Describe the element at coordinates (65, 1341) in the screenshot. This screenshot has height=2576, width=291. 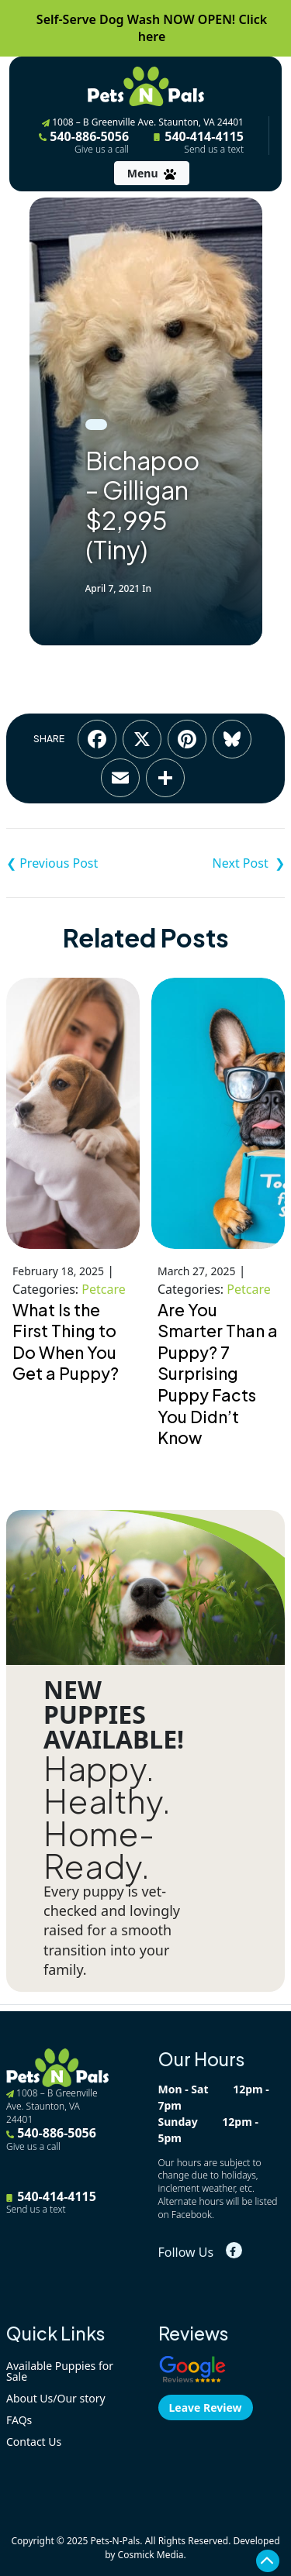
I see `What Is the First Thing to Do When You Get a Puppy?` at that location.